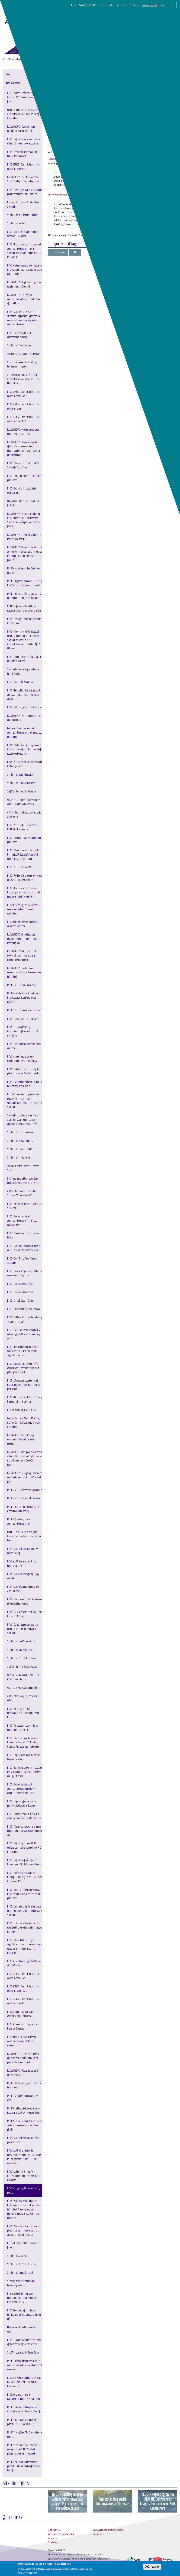 Image resolution: width=180 pixels, height=2576 pixels. What do you see at coordinates (23, 2110) in the screenshot?
I see `EVENT - Linking public sector data for research: an ADR UK showcase event` at bounding box center [23, 2110].